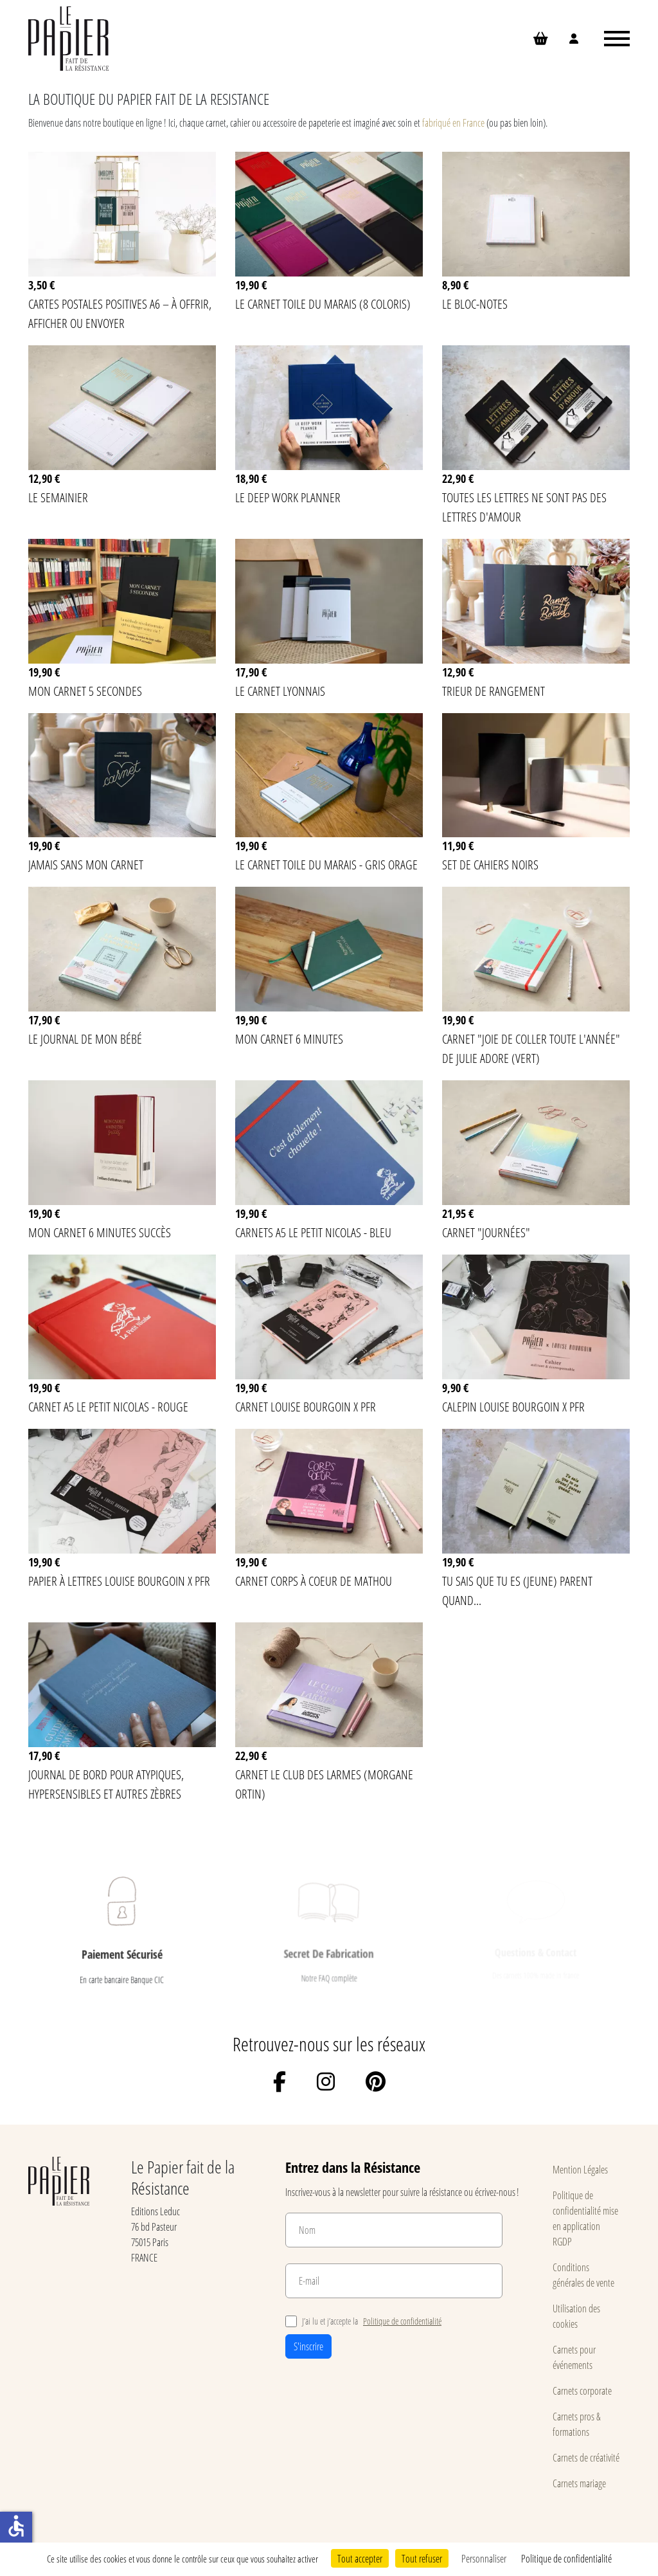 The image size is (658, 2576). What do you see at coordinates (577, 2423) in the screenshot?
I see `Carnets pros & formations` at bounding box center [577, 2423].